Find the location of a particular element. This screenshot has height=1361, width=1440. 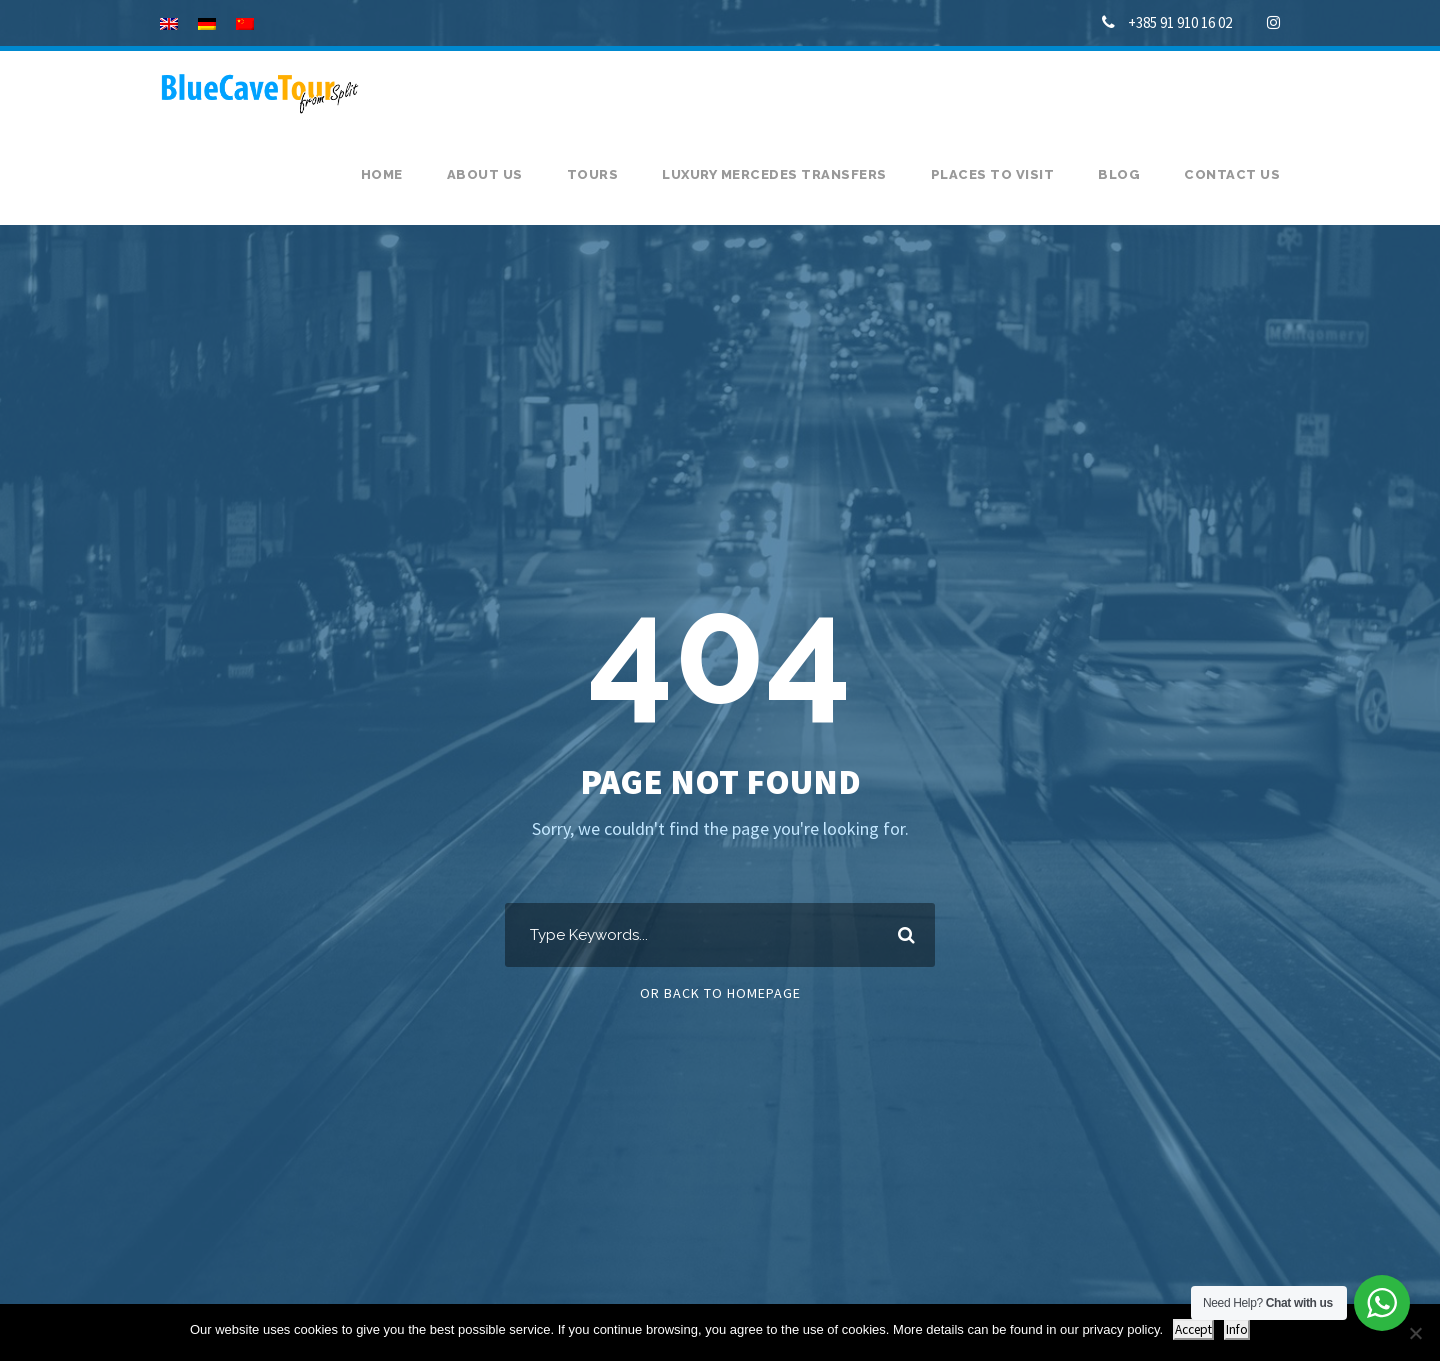

Blog is located at coordinates (1119, 174).